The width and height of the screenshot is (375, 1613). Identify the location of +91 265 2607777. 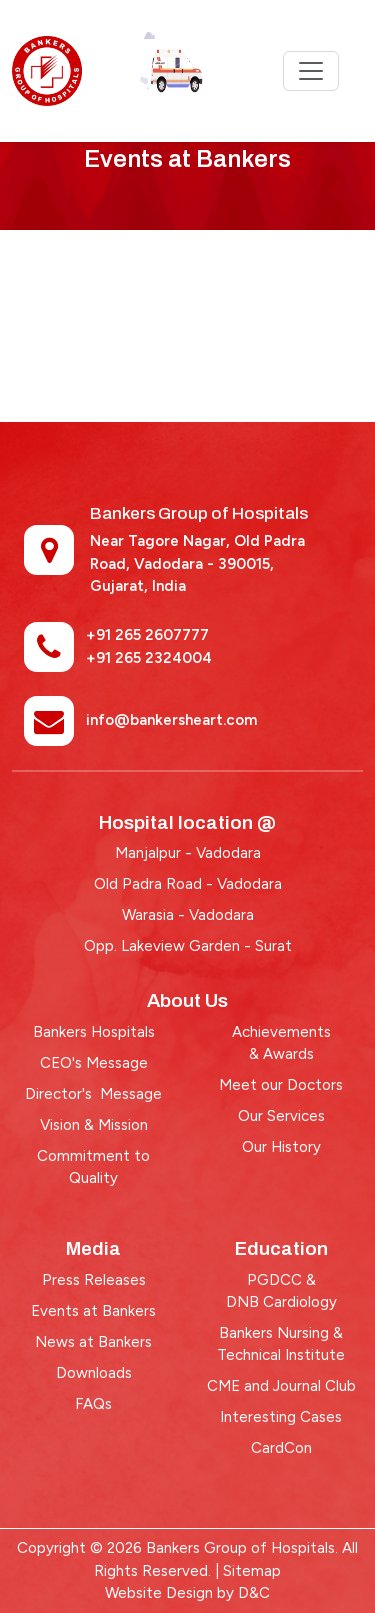
(147, 635).